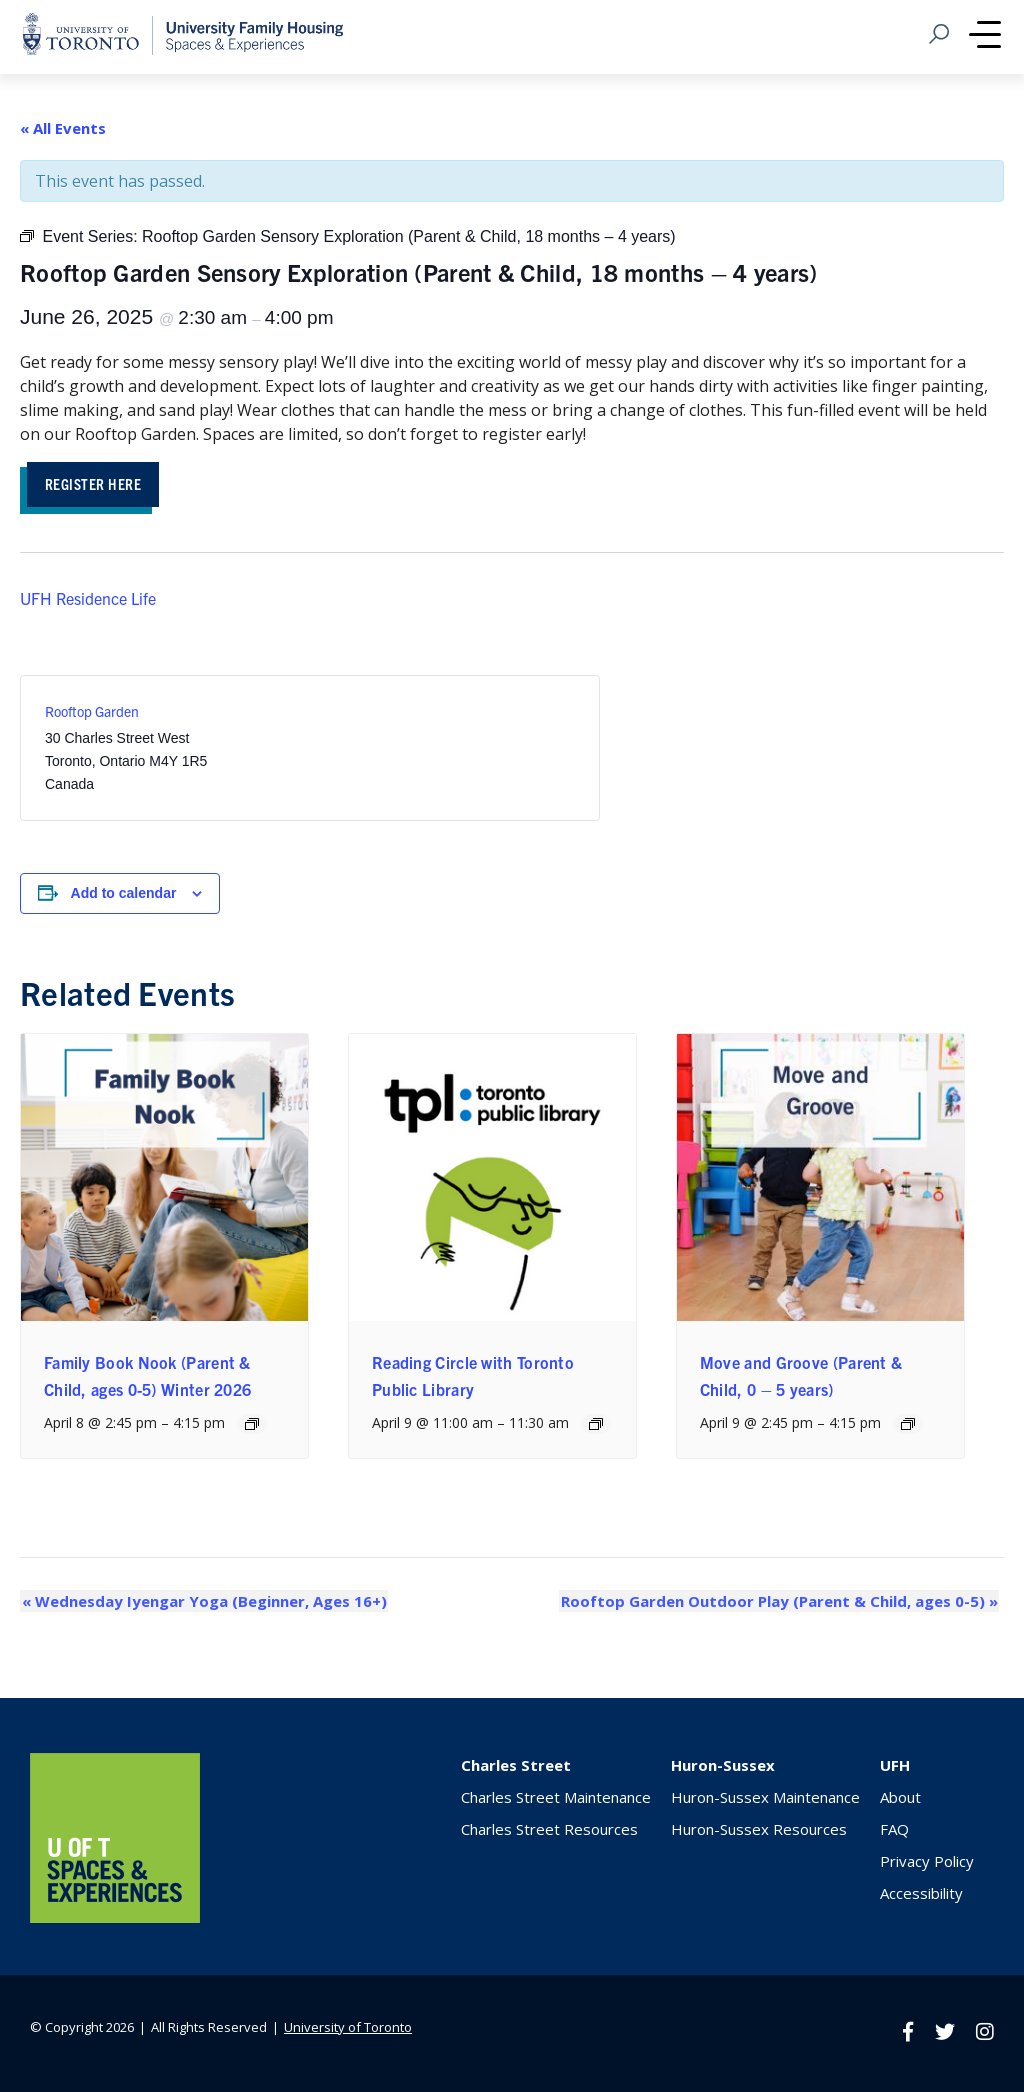  What do you see at coordinates (908, 1425) in the screenshot?
I see `[Event series: Move and Groove (Parent & Child, ages 2-5)]` at bounding box center [908, 1425].